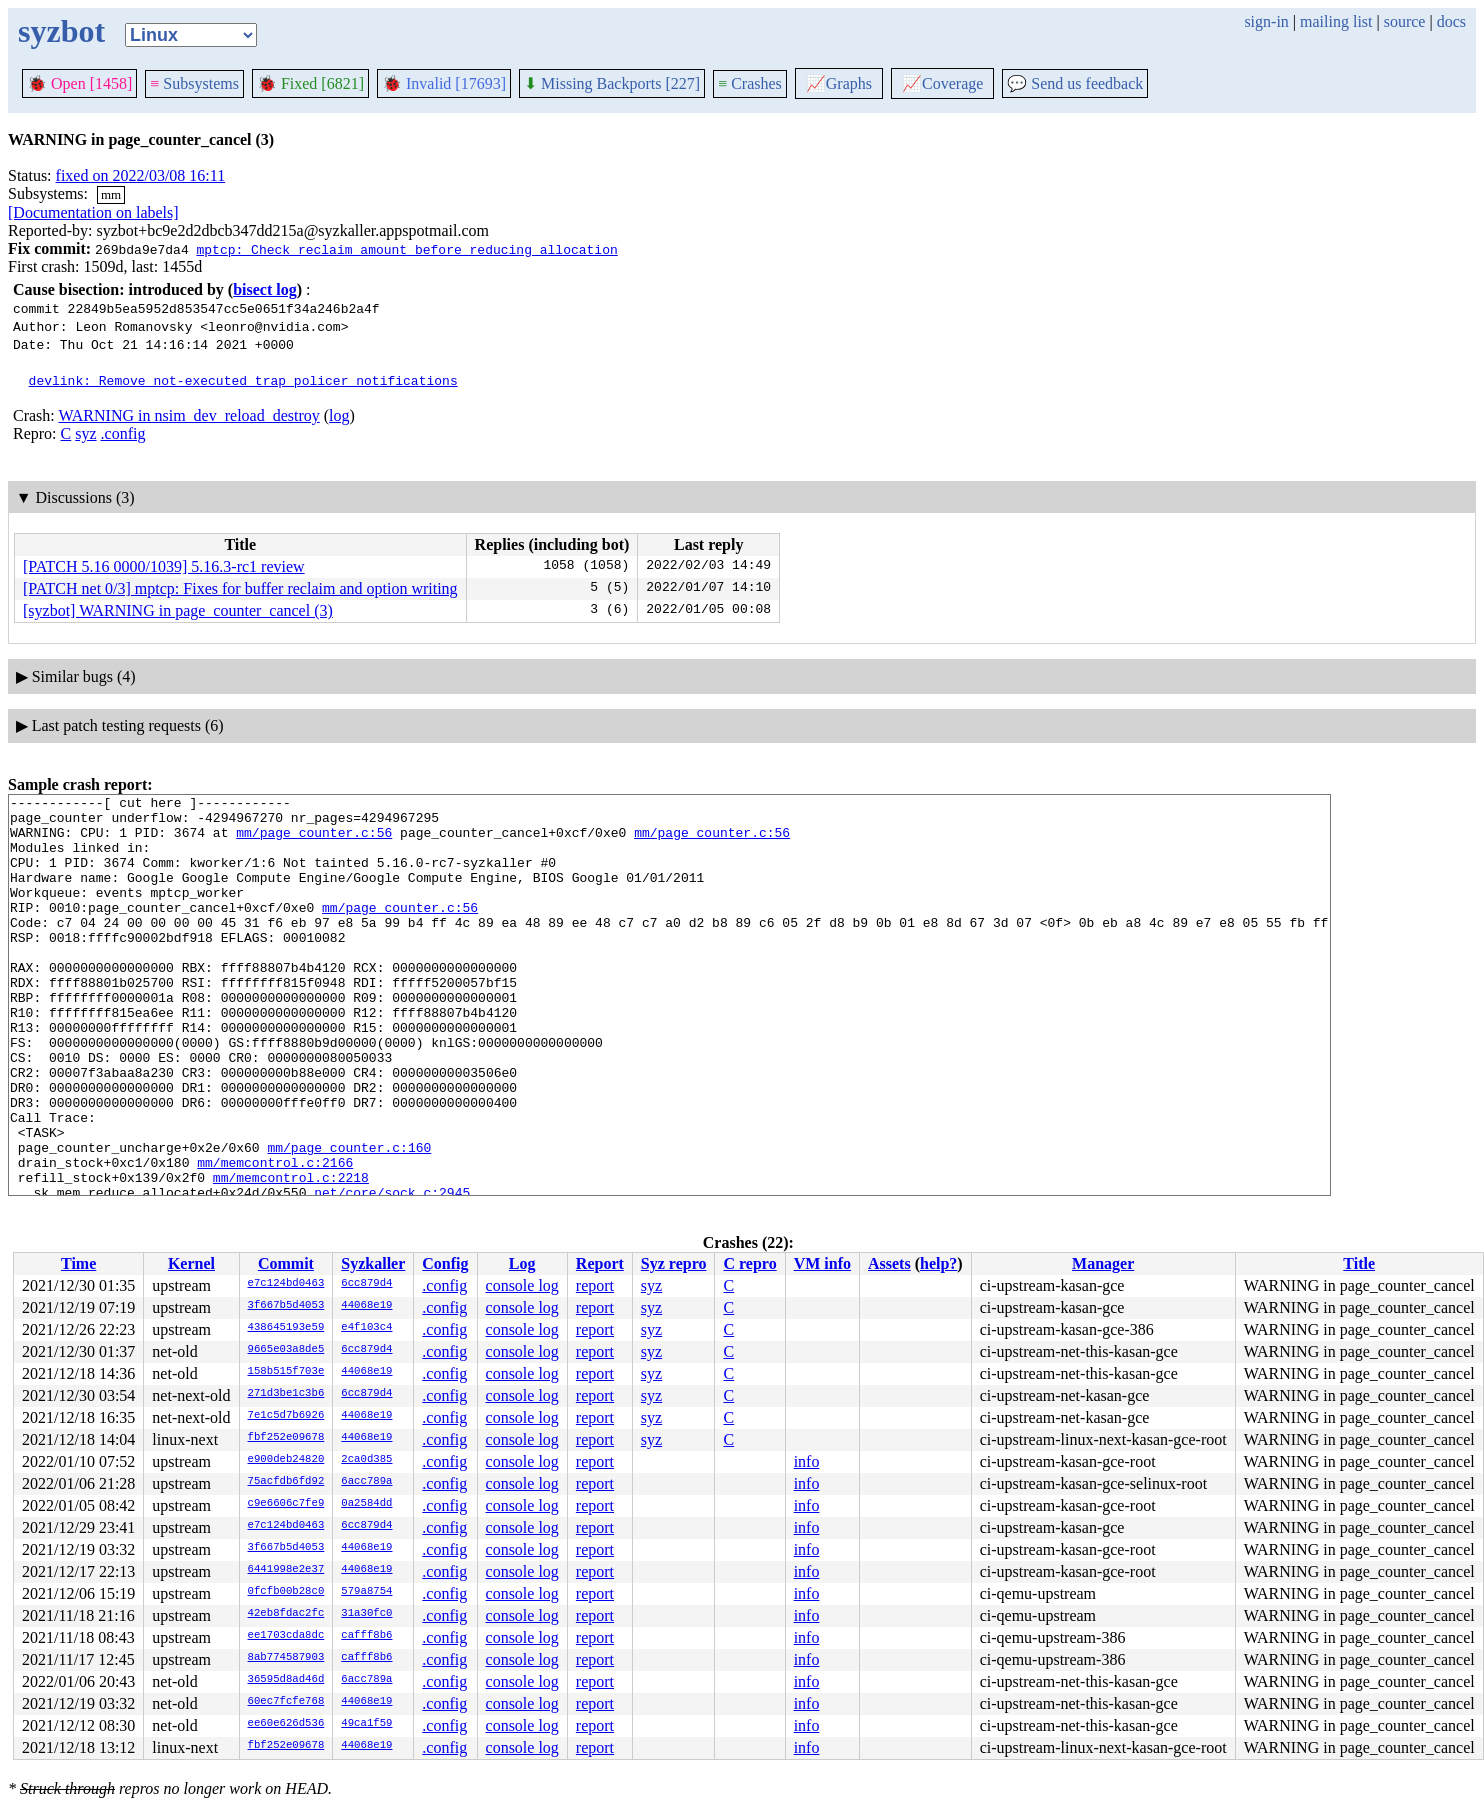  I want to click on 3f667b5d4053, so click(286, 1306).